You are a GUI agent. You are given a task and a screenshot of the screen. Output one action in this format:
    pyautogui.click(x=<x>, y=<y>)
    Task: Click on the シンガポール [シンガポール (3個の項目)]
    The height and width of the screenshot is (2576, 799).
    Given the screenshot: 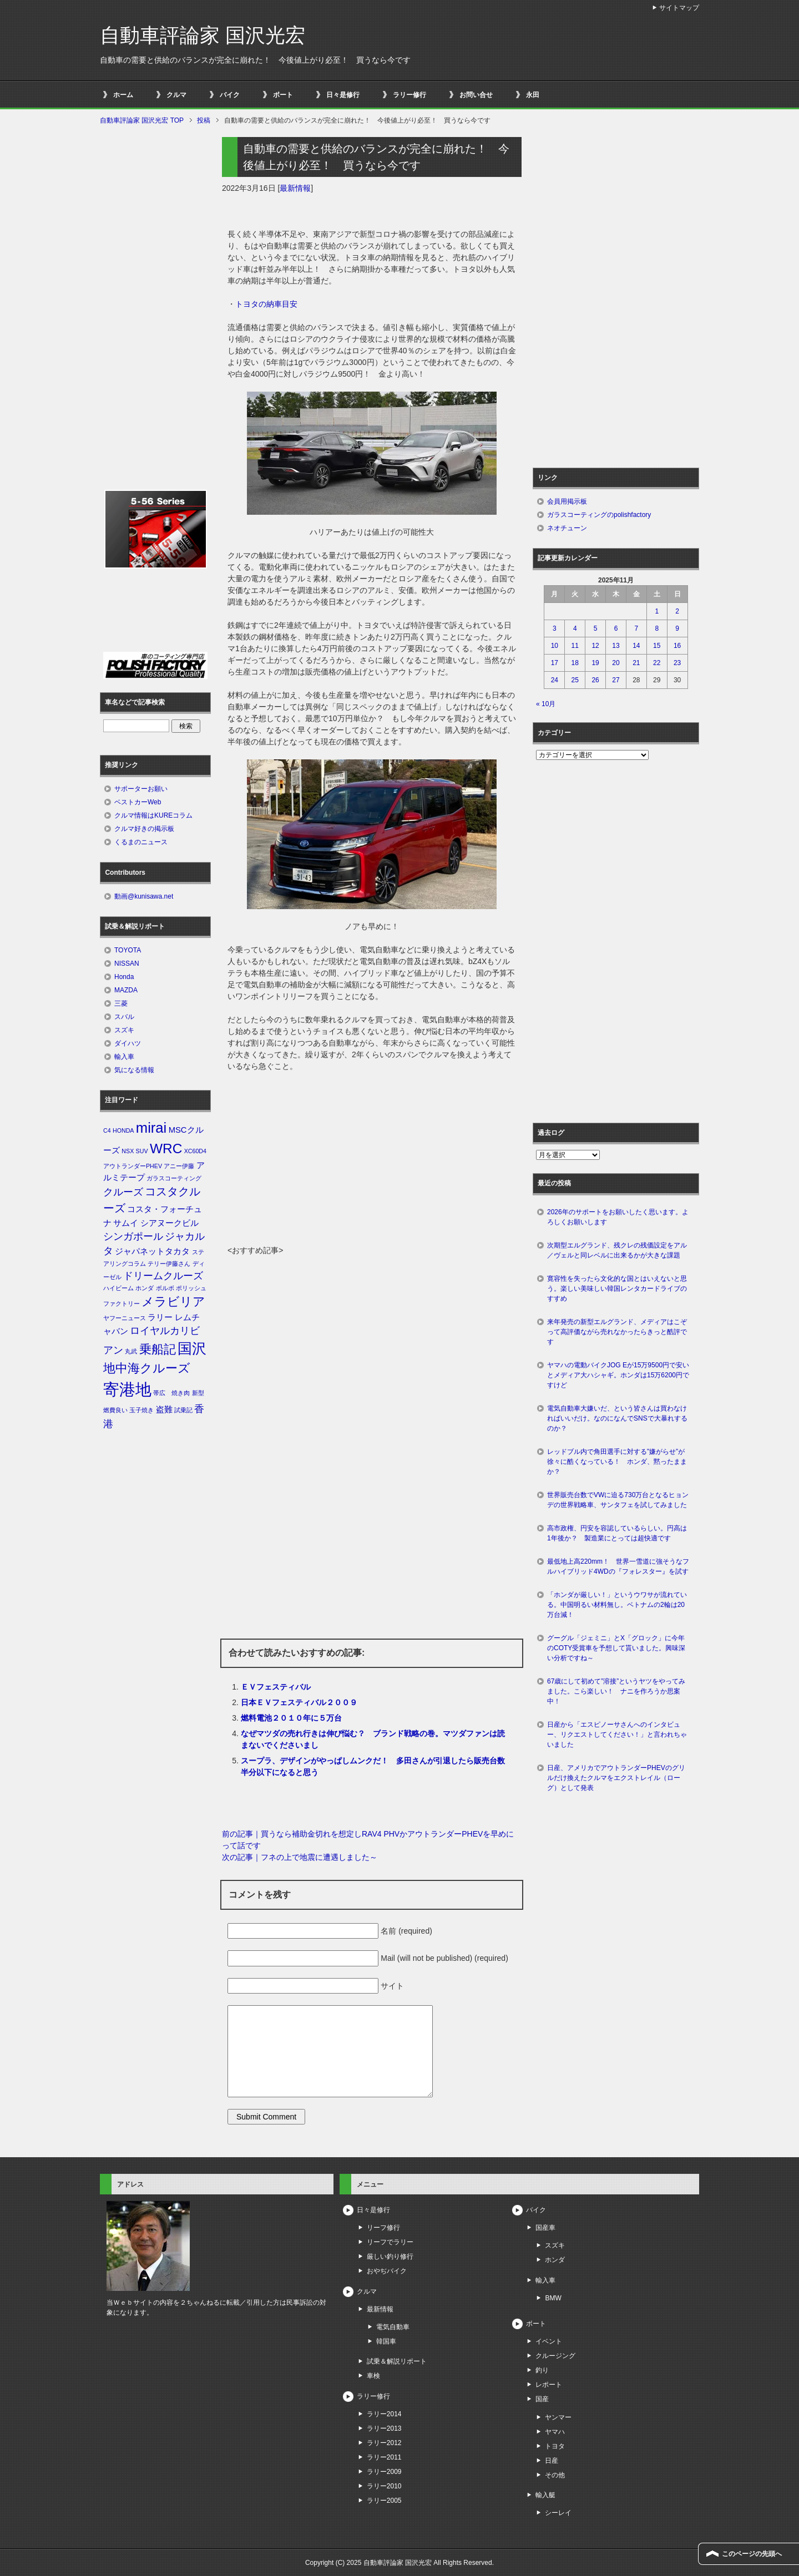 What is the action you would take?
    pyautogui.click(x=133, y=1236)
    